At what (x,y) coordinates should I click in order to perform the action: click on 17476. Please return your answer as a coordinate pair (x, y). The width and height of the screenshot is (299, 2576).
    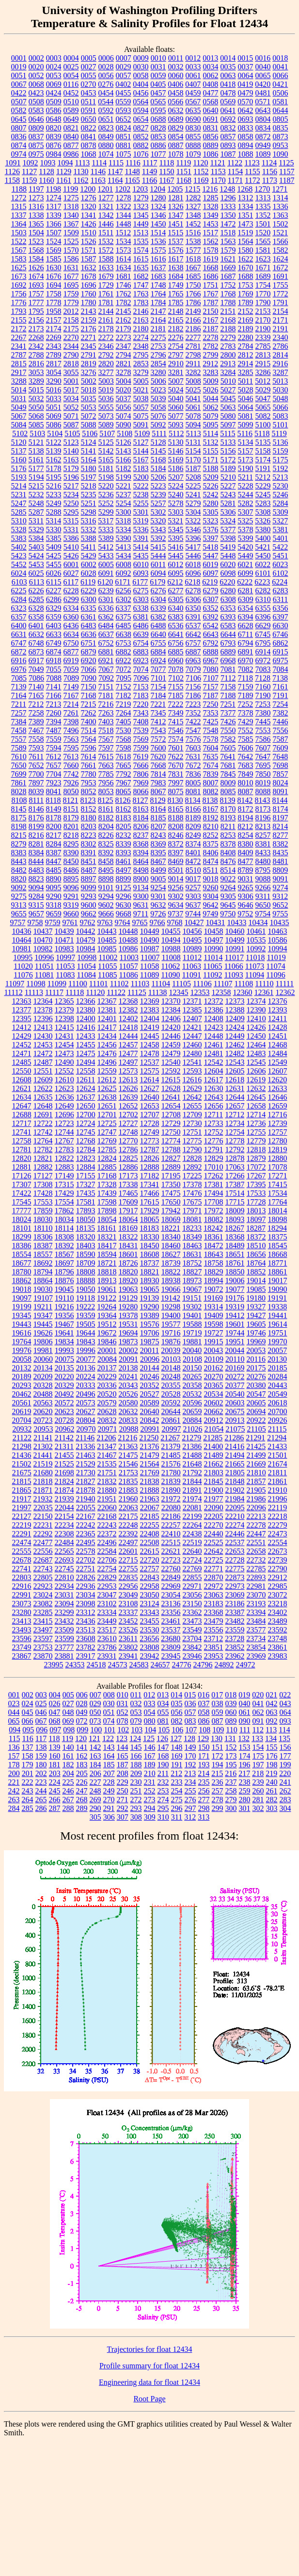
    Looking at the image, I should click on (192, 1193).